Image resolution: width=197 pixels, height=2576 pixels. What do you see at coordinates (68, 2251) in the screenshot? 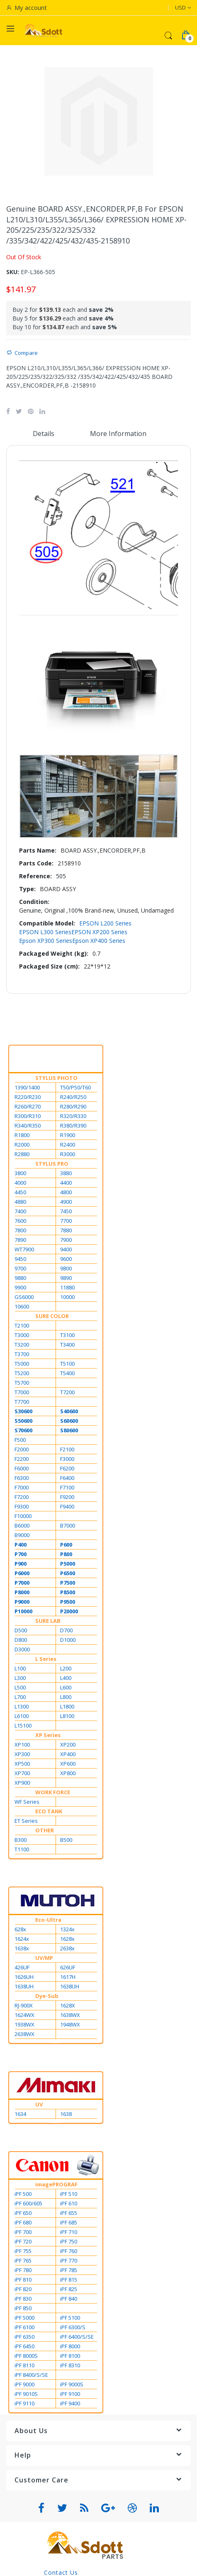
I see `iPF 760` at bounding box center [68, 2251].